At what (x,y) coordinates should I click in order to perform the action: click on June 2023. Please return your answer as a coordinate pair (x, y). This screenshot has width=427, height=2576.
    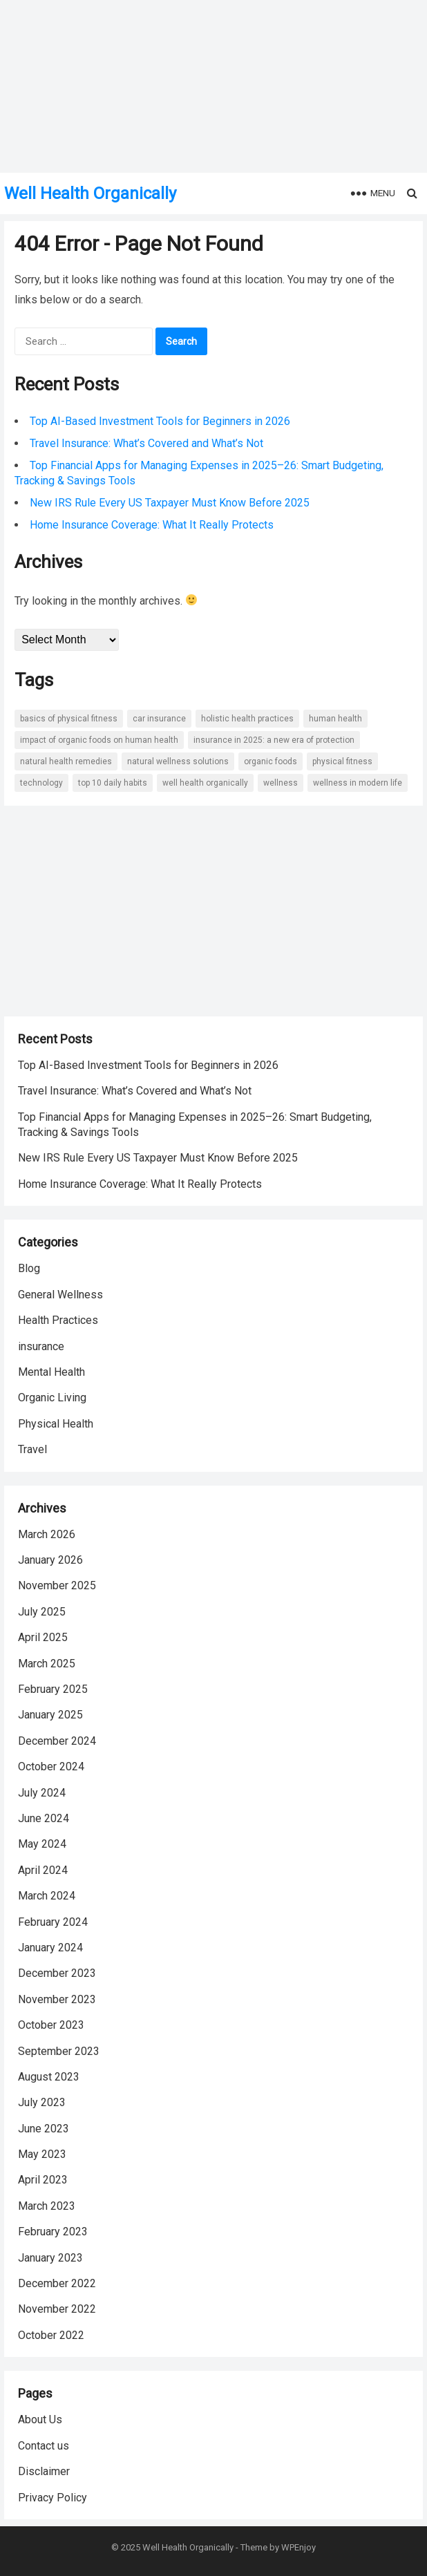
    Looking at the image, I should click on (43, 2128).